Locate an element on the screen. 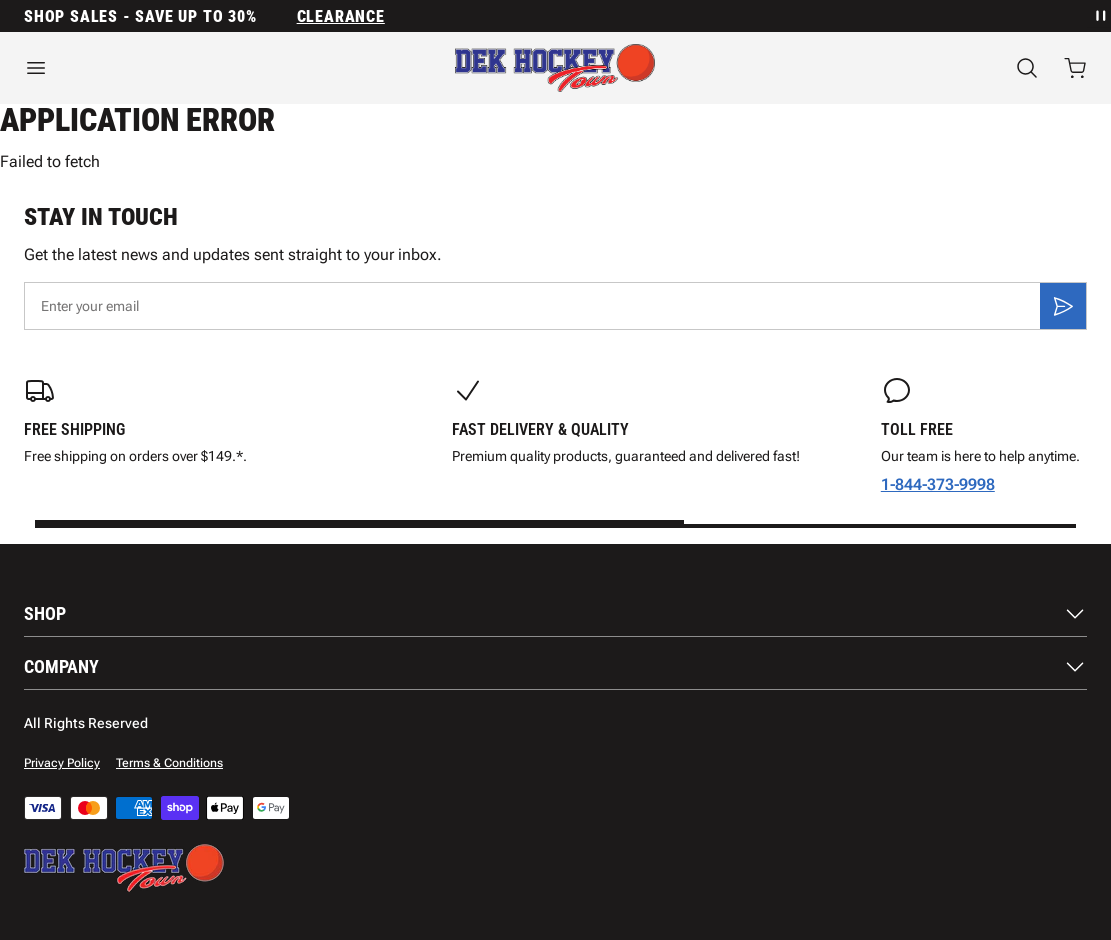 The height and width of the screenshot is (940, 1111). [Search] is located at coordinates (1027, 68).